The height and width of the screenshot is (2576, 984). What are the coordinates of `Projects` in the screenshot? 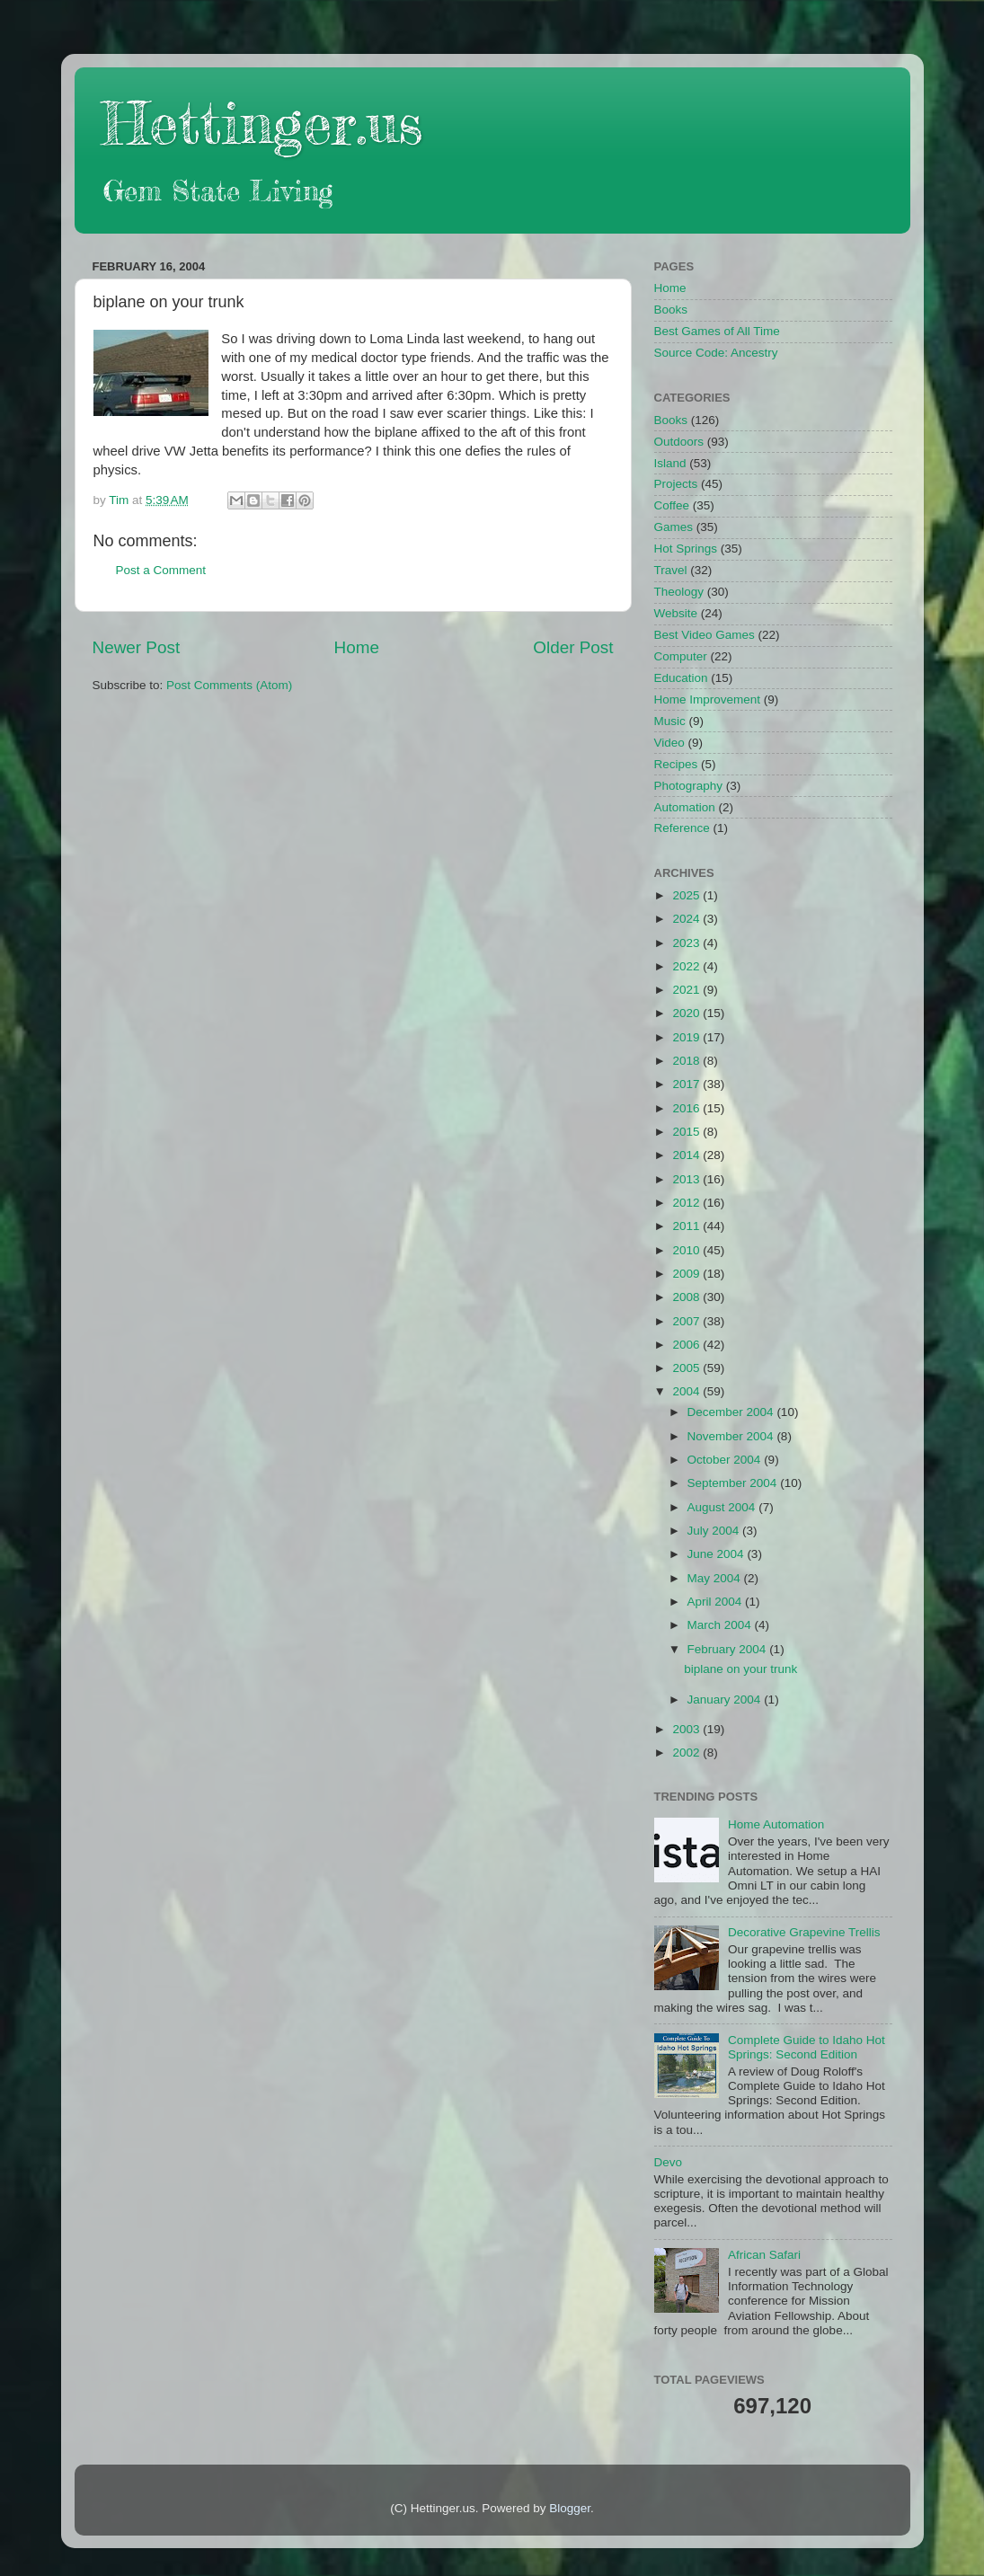 It's located at (676, 484).